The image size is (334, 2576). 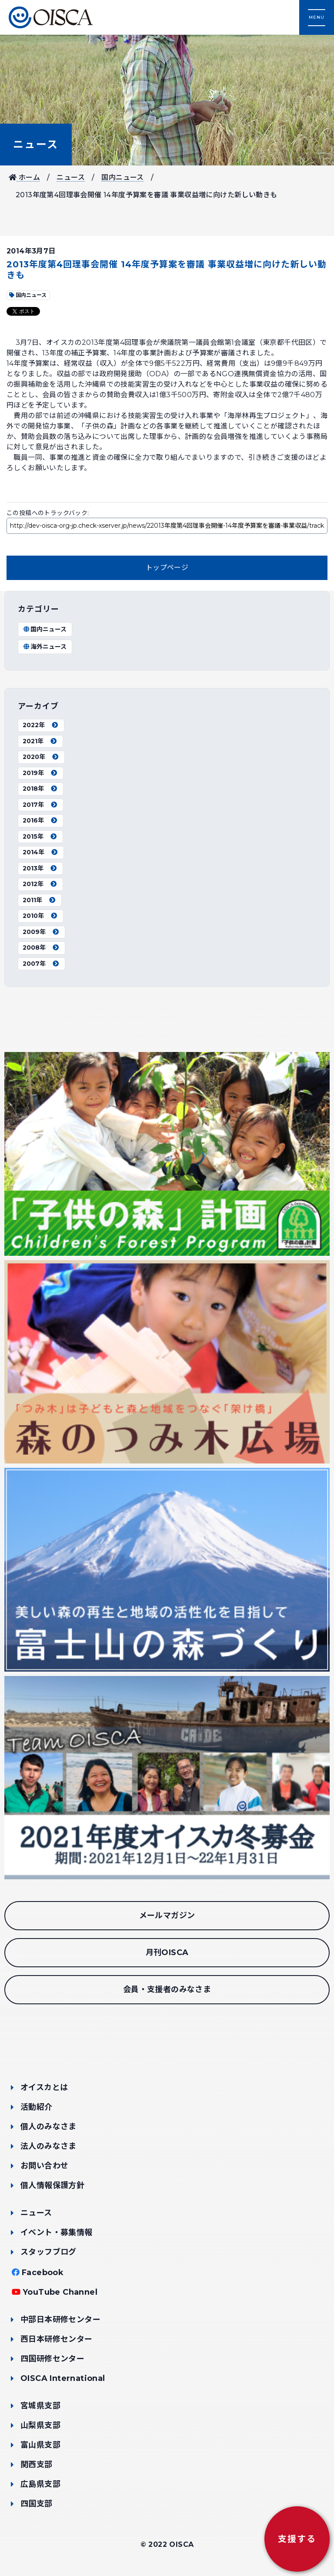 What do you see at coordinates (45, 647) in the screenshot?
I see `海外ニュース` at bounding box center [45, 647].